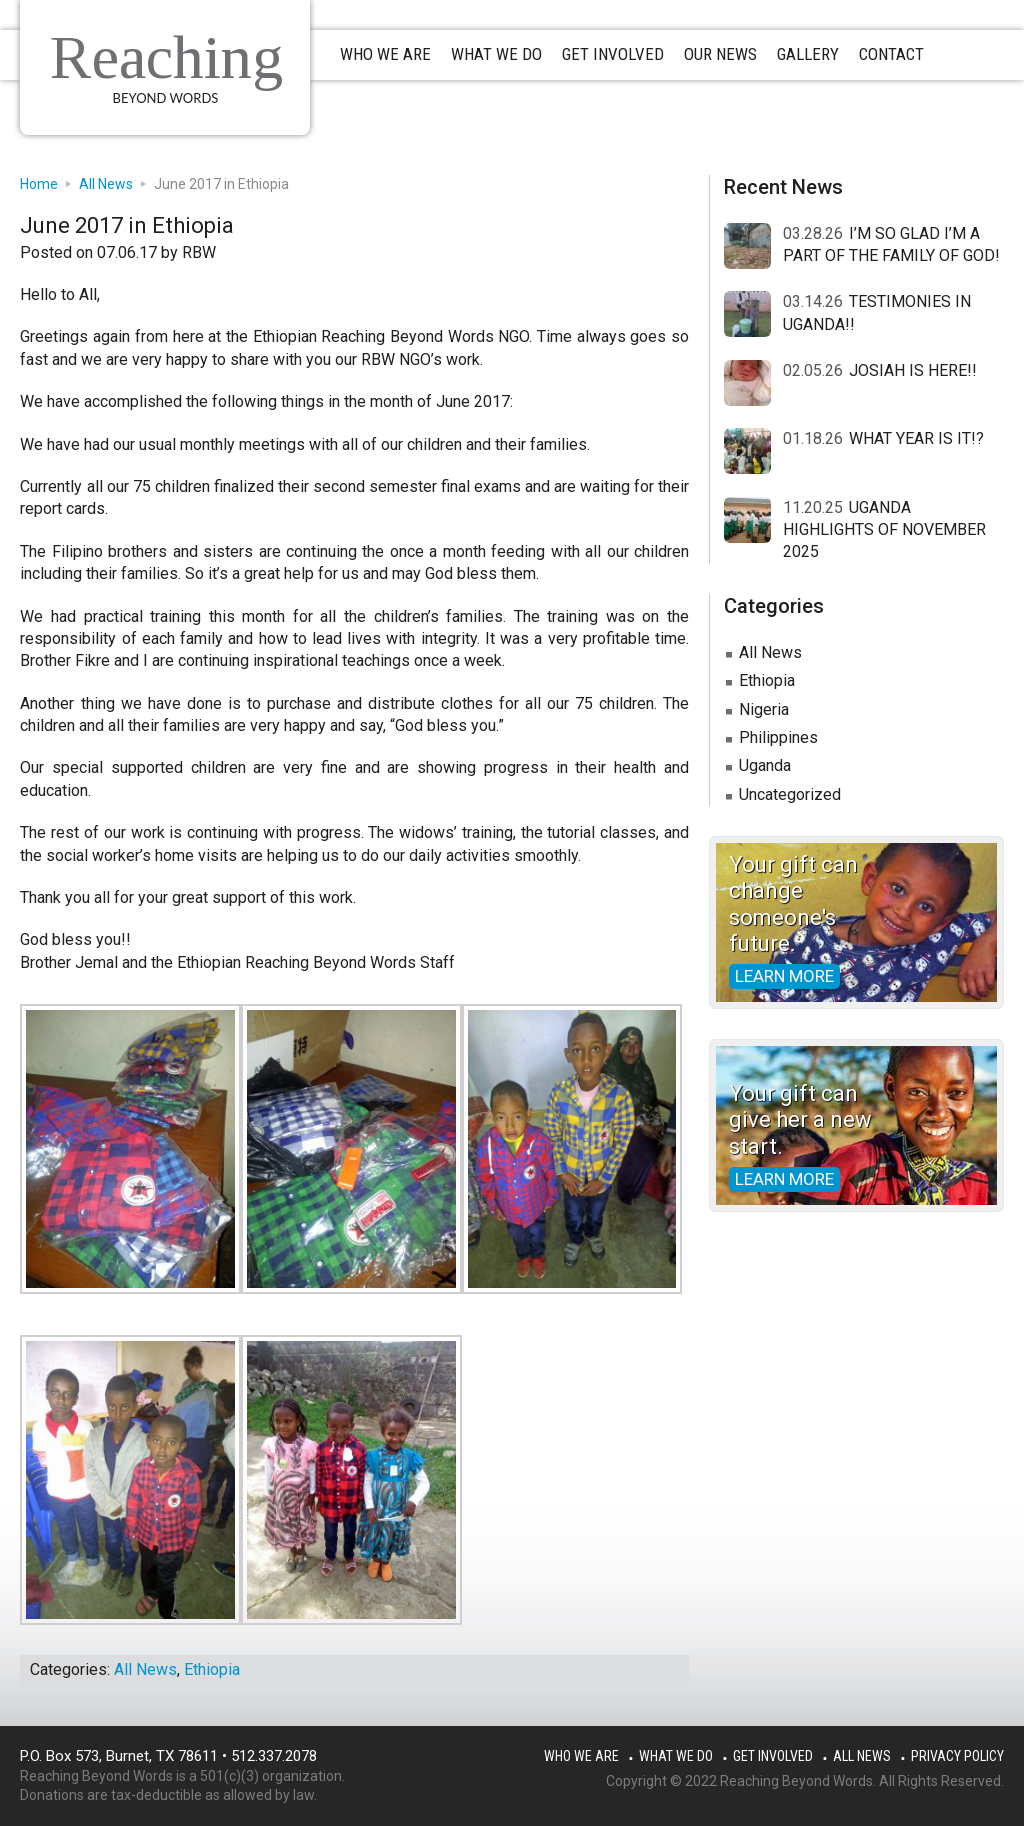 This screenshot has height=1826, width=1024. I want to click on Who We Are, so click(581, 1756).